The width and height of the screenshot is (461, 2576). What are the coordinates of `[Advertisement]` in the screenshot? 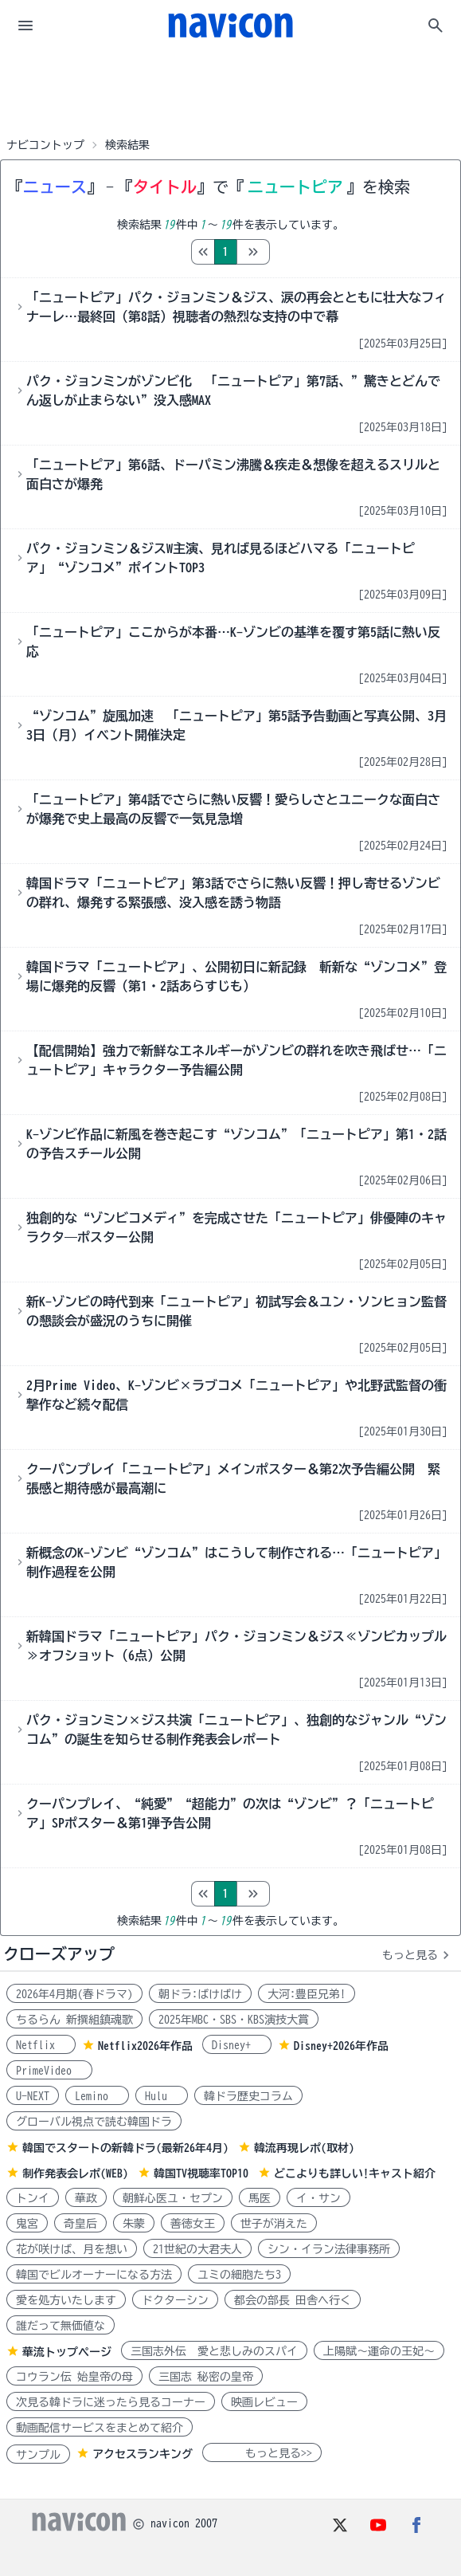 It's located at (231, 91).